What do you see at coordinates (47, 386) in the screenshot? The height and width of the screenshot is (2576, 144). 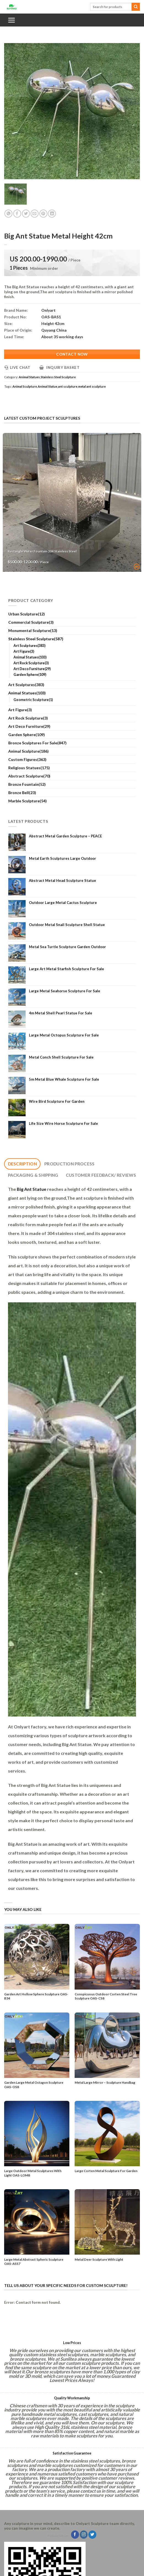 I see `Animal Statue` at bounding box center [47, 386].